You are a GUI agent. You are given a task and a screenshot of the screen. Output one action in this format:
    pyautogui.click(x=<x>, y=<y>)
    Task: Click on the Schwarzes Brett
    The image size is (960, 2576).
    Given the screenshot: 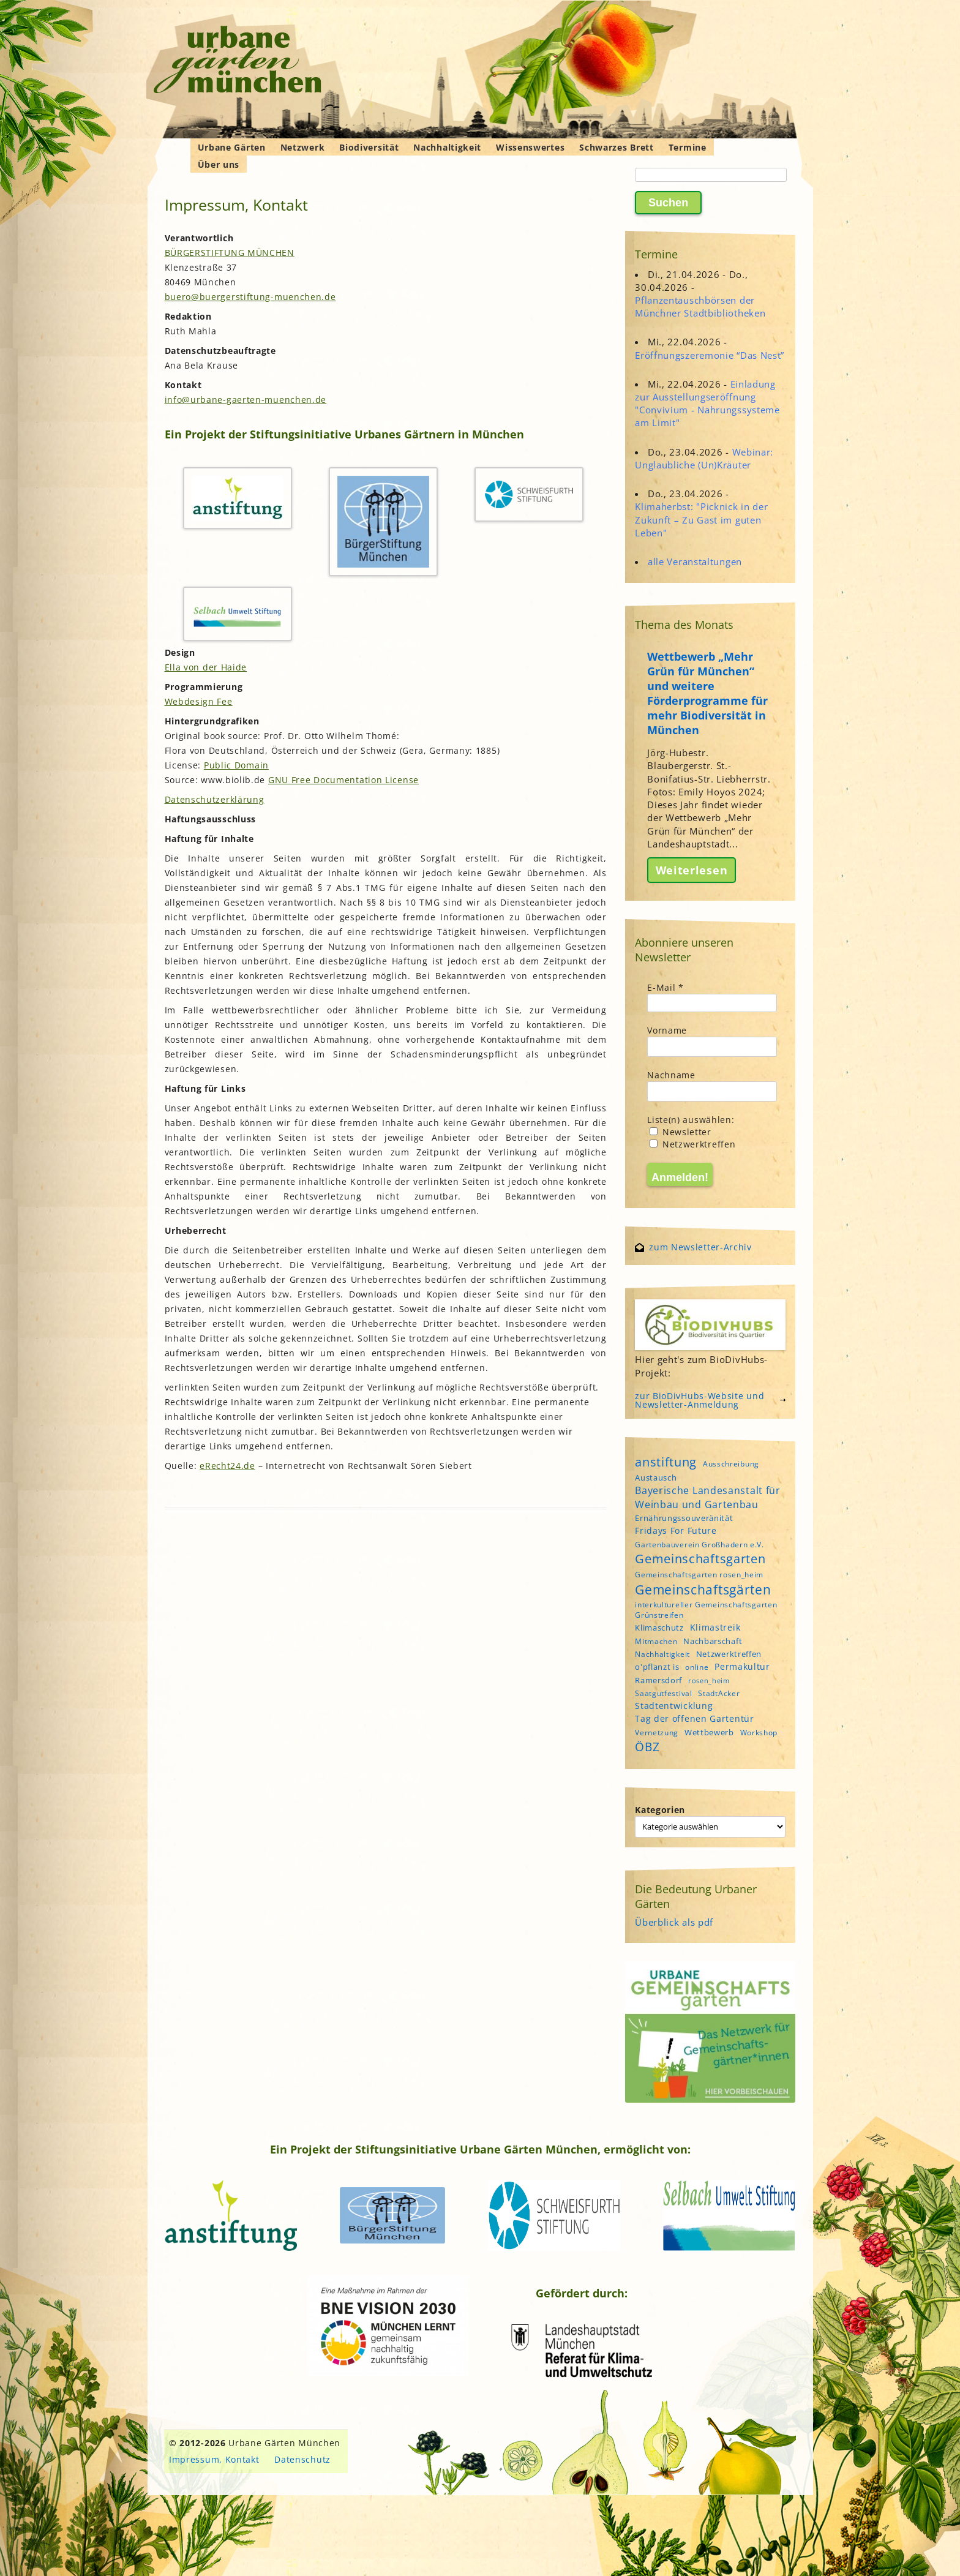 What is the action you would take?
    pyautogui.click(x=616, y=147)
    